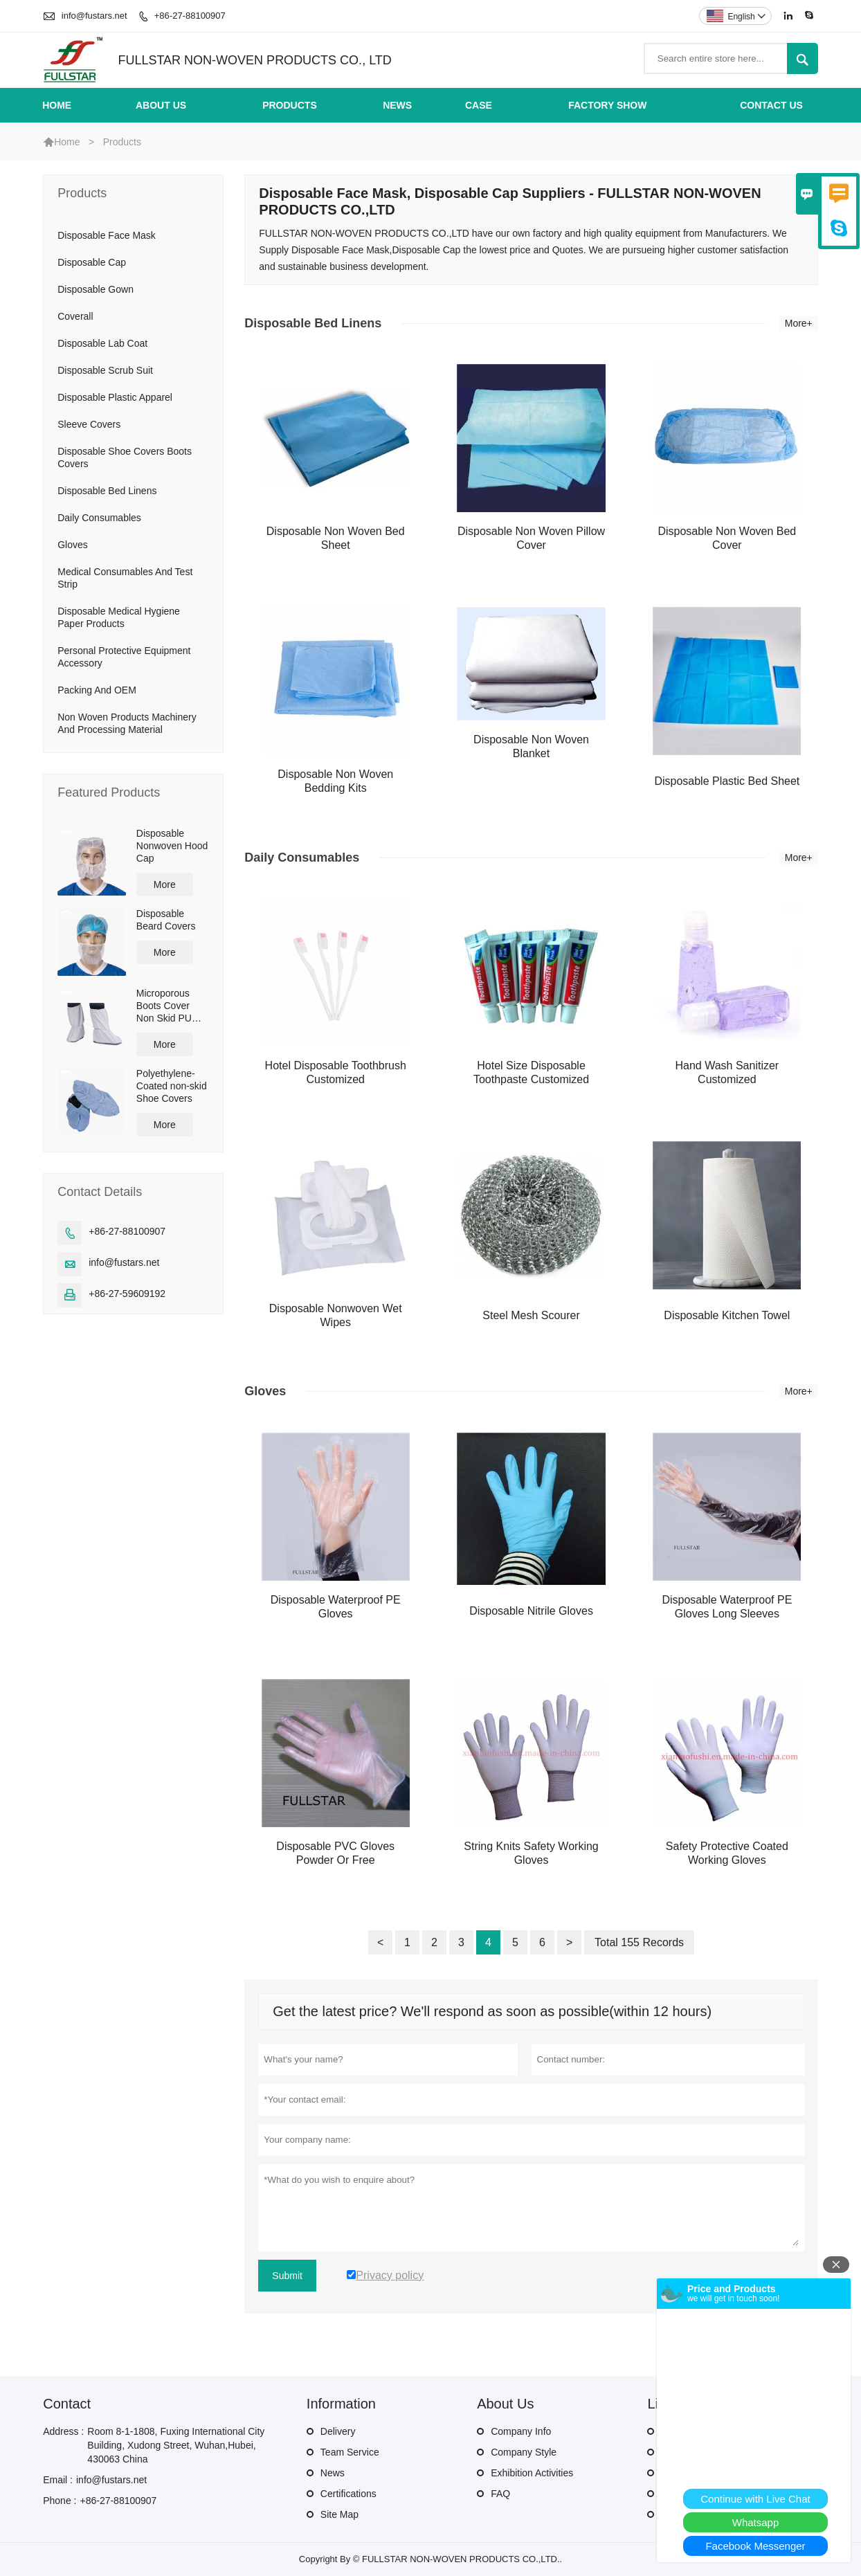  What do you see at coordinates (171, 1086) in the screenshot?
I see `Polyethylene-Coated non-skid Shoe Covers` at bounding box center [171, 1086].